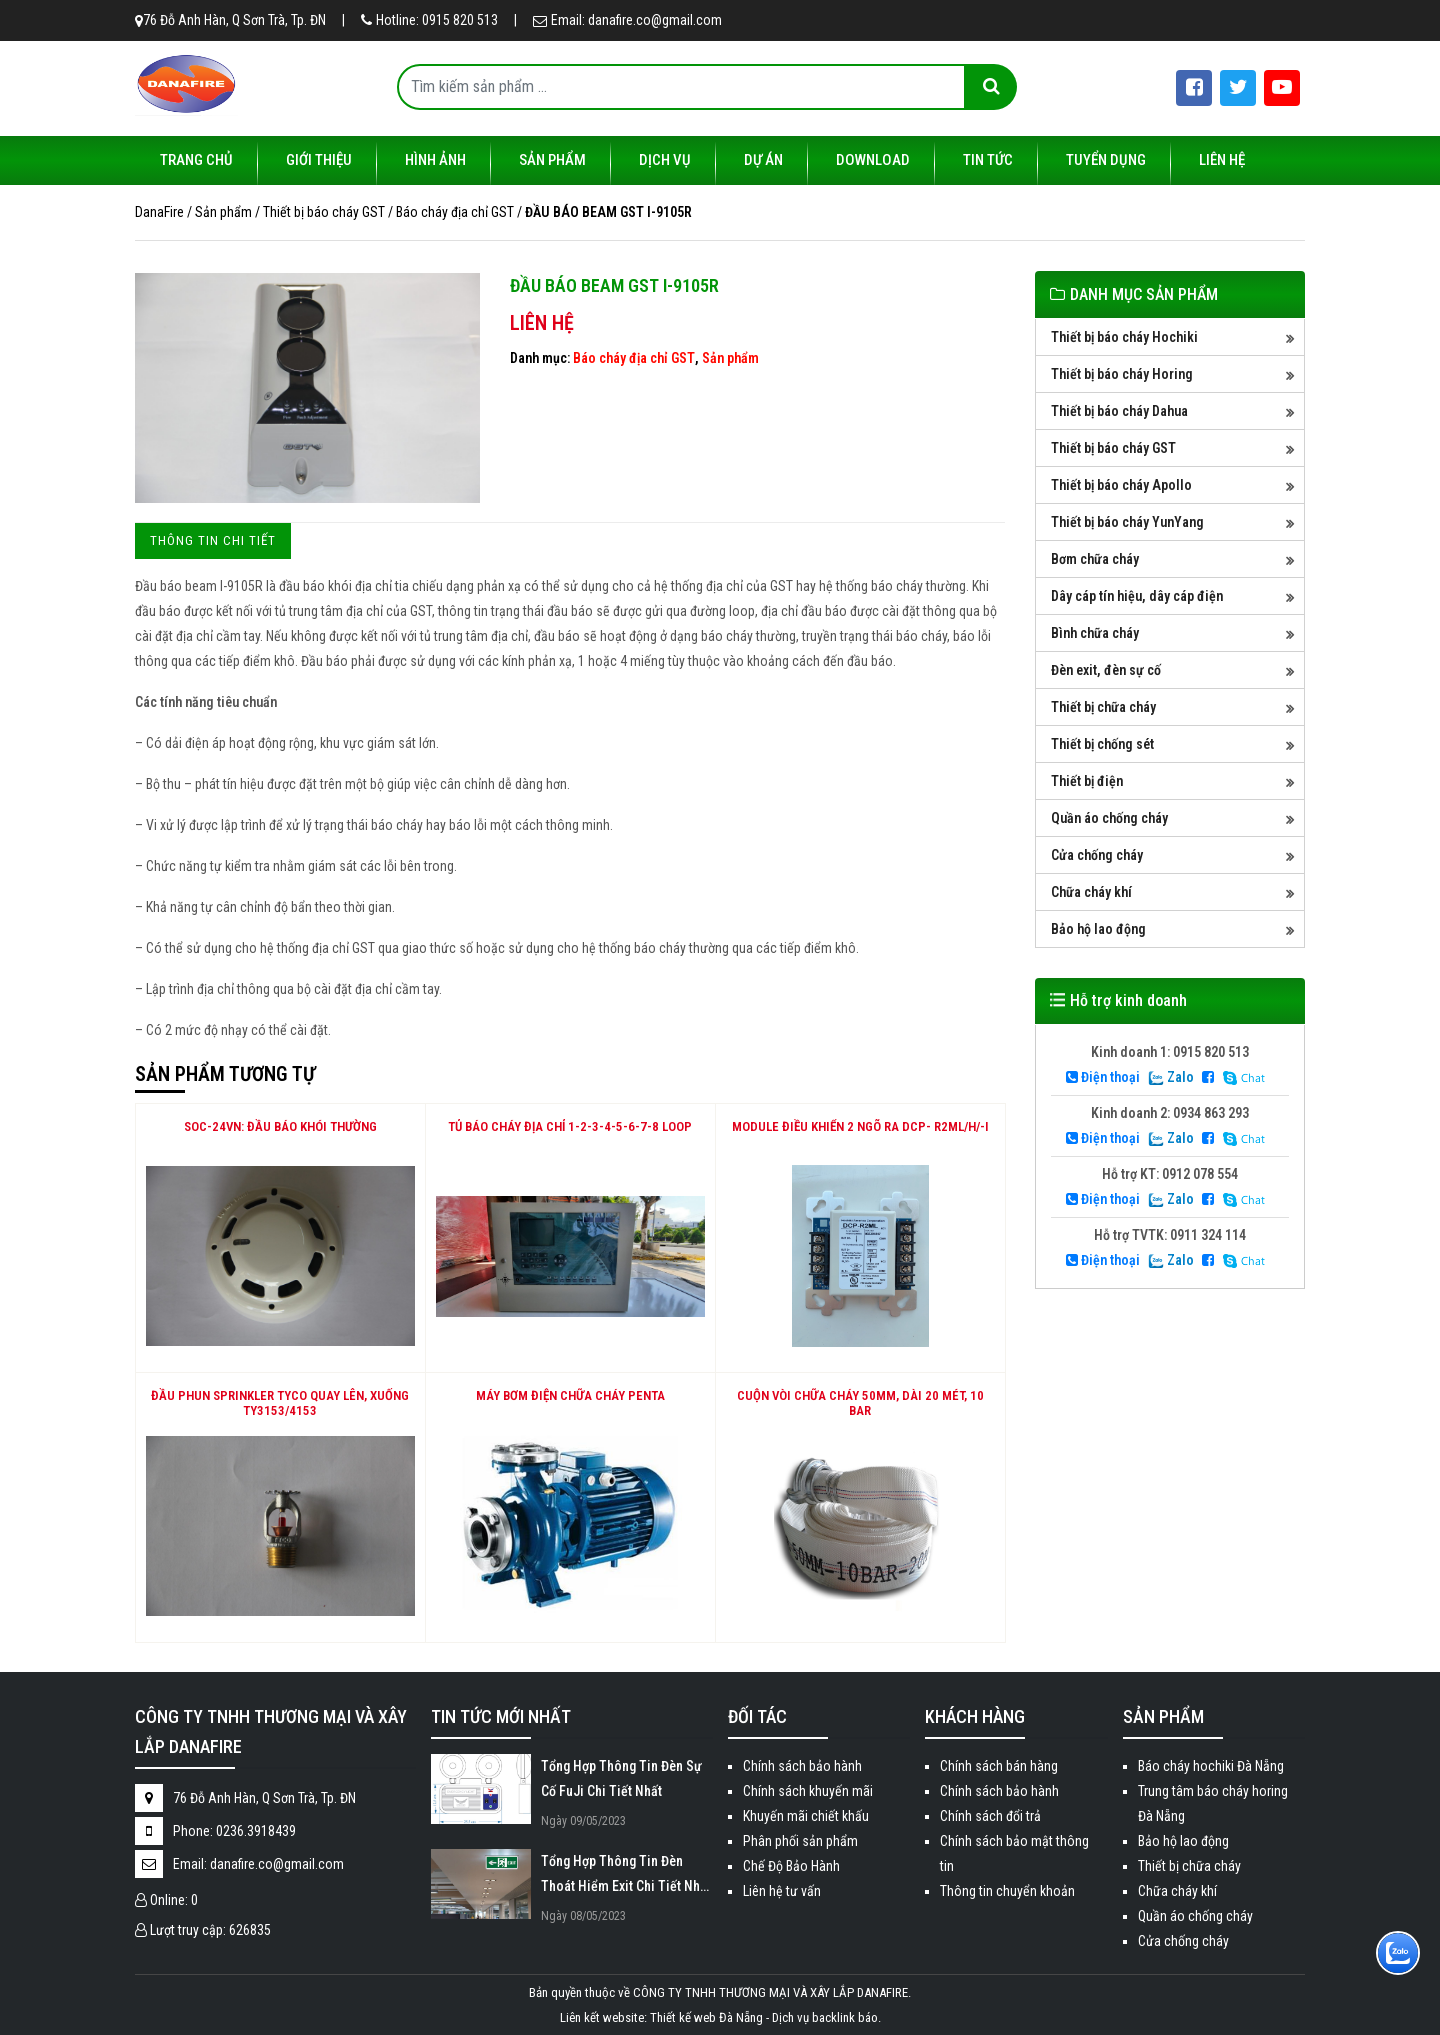  What do you see at coordinates (621, 1778) in the screenshot?
I see `Tổng Hợp Thông Tin Đèn Sự Cố FuJi Chi Tiết Nhất` at bounding box center [621, 1778].